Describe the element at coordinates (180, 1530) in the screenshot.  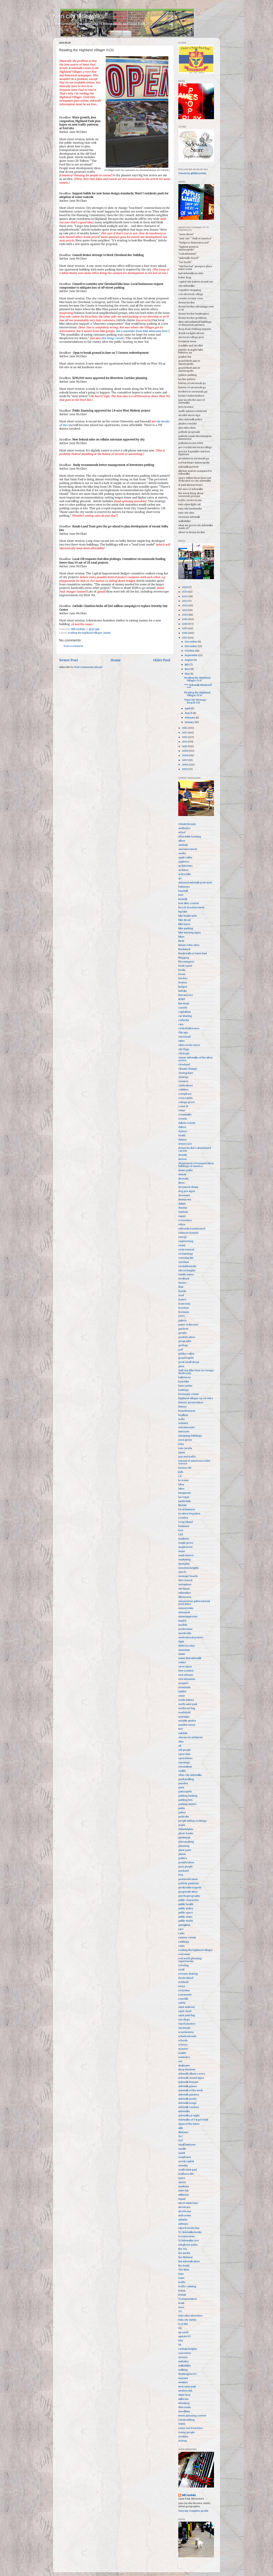
I see `love` at that location.